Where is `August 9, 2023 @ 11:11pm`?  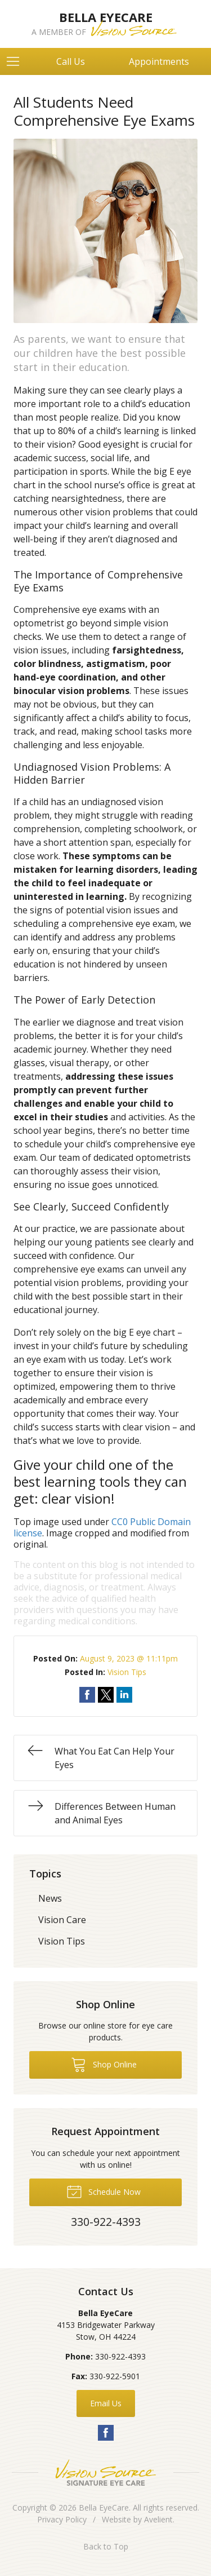
August 9, 2023 @ 11:11pm is located at coordinates (129, 1658).